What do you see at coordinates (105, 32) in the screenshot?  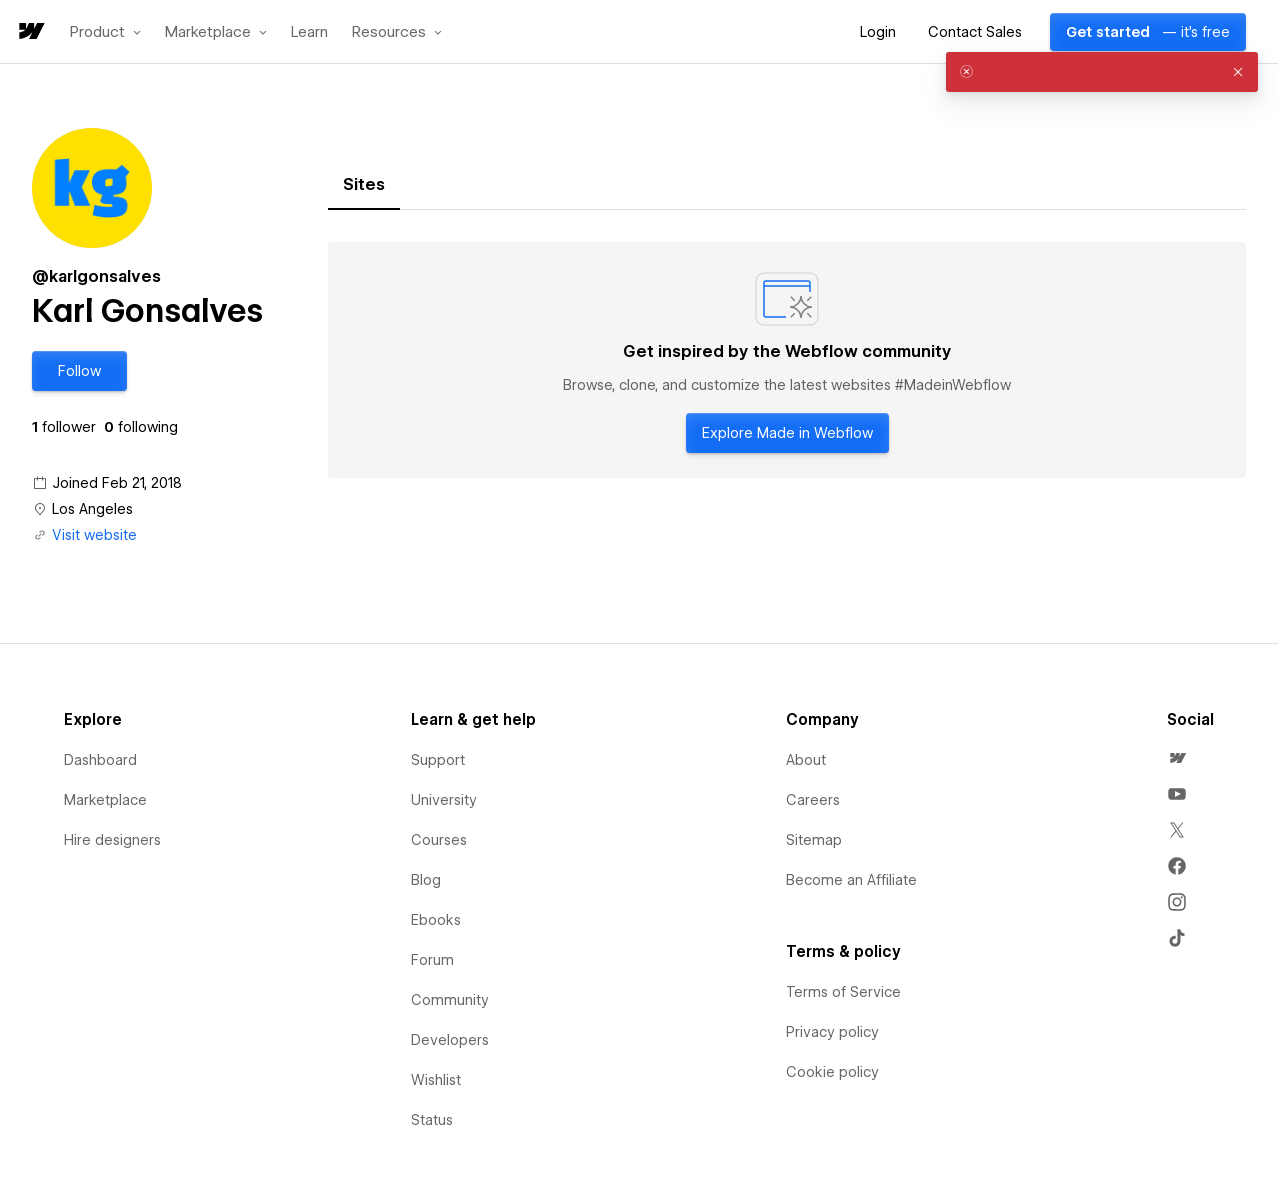 I see `[button]` at bounding box center [105, 32].